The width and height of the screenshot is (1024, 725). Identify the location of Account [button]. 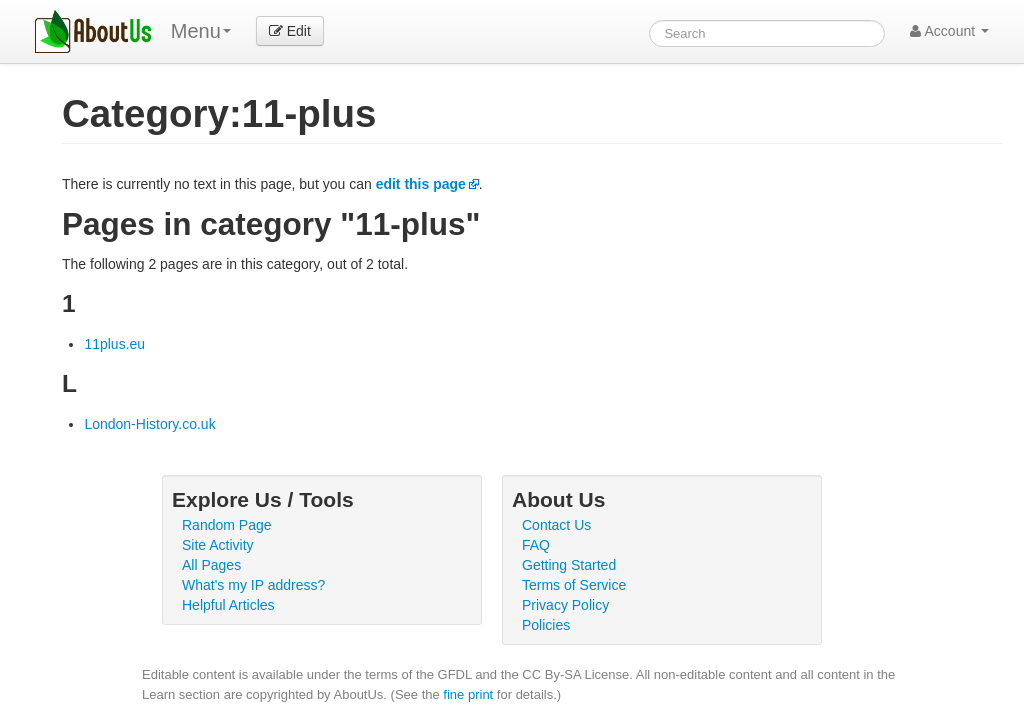
(949, 31).